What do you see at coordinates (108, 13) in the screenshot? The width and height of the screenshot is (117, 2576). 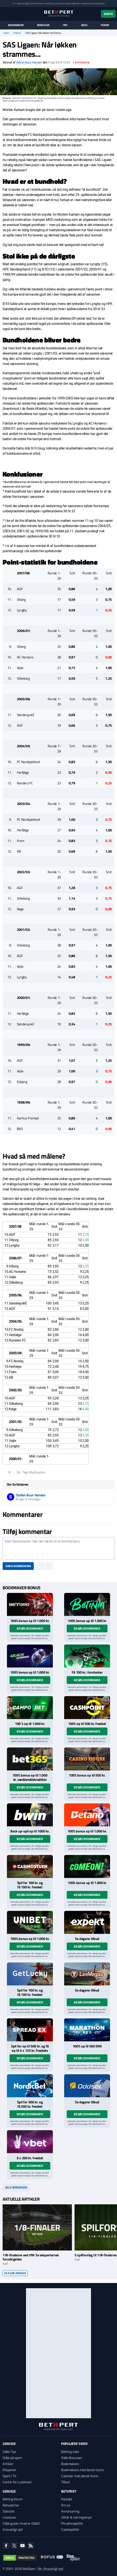 I see `Konto` at bounding box center [108, 13].